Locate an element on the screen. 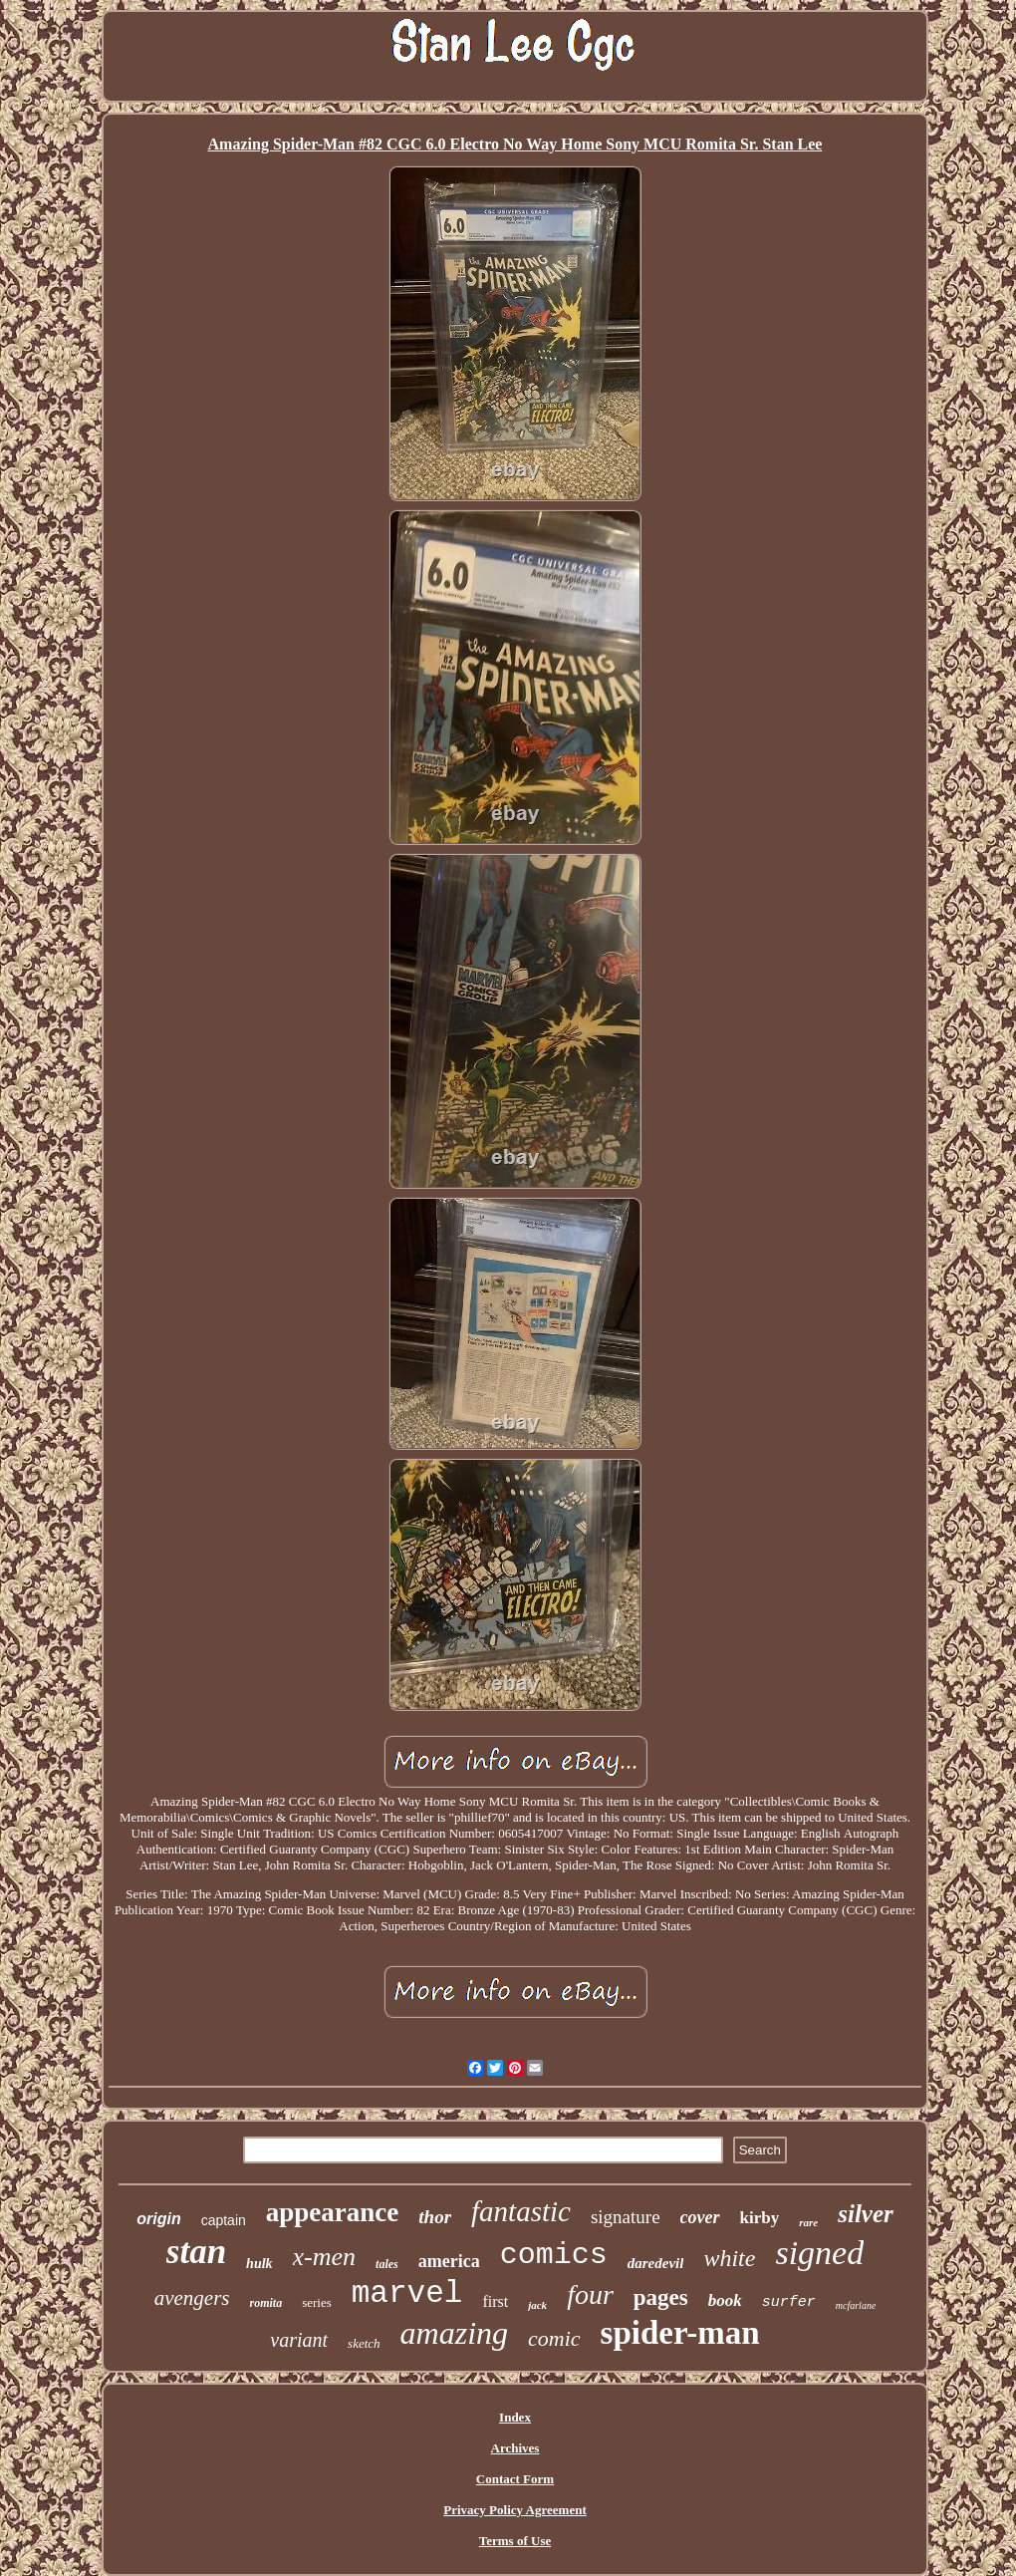 This screenshot has height=2576, width=1016. white is located at coordinates (729, 2258).